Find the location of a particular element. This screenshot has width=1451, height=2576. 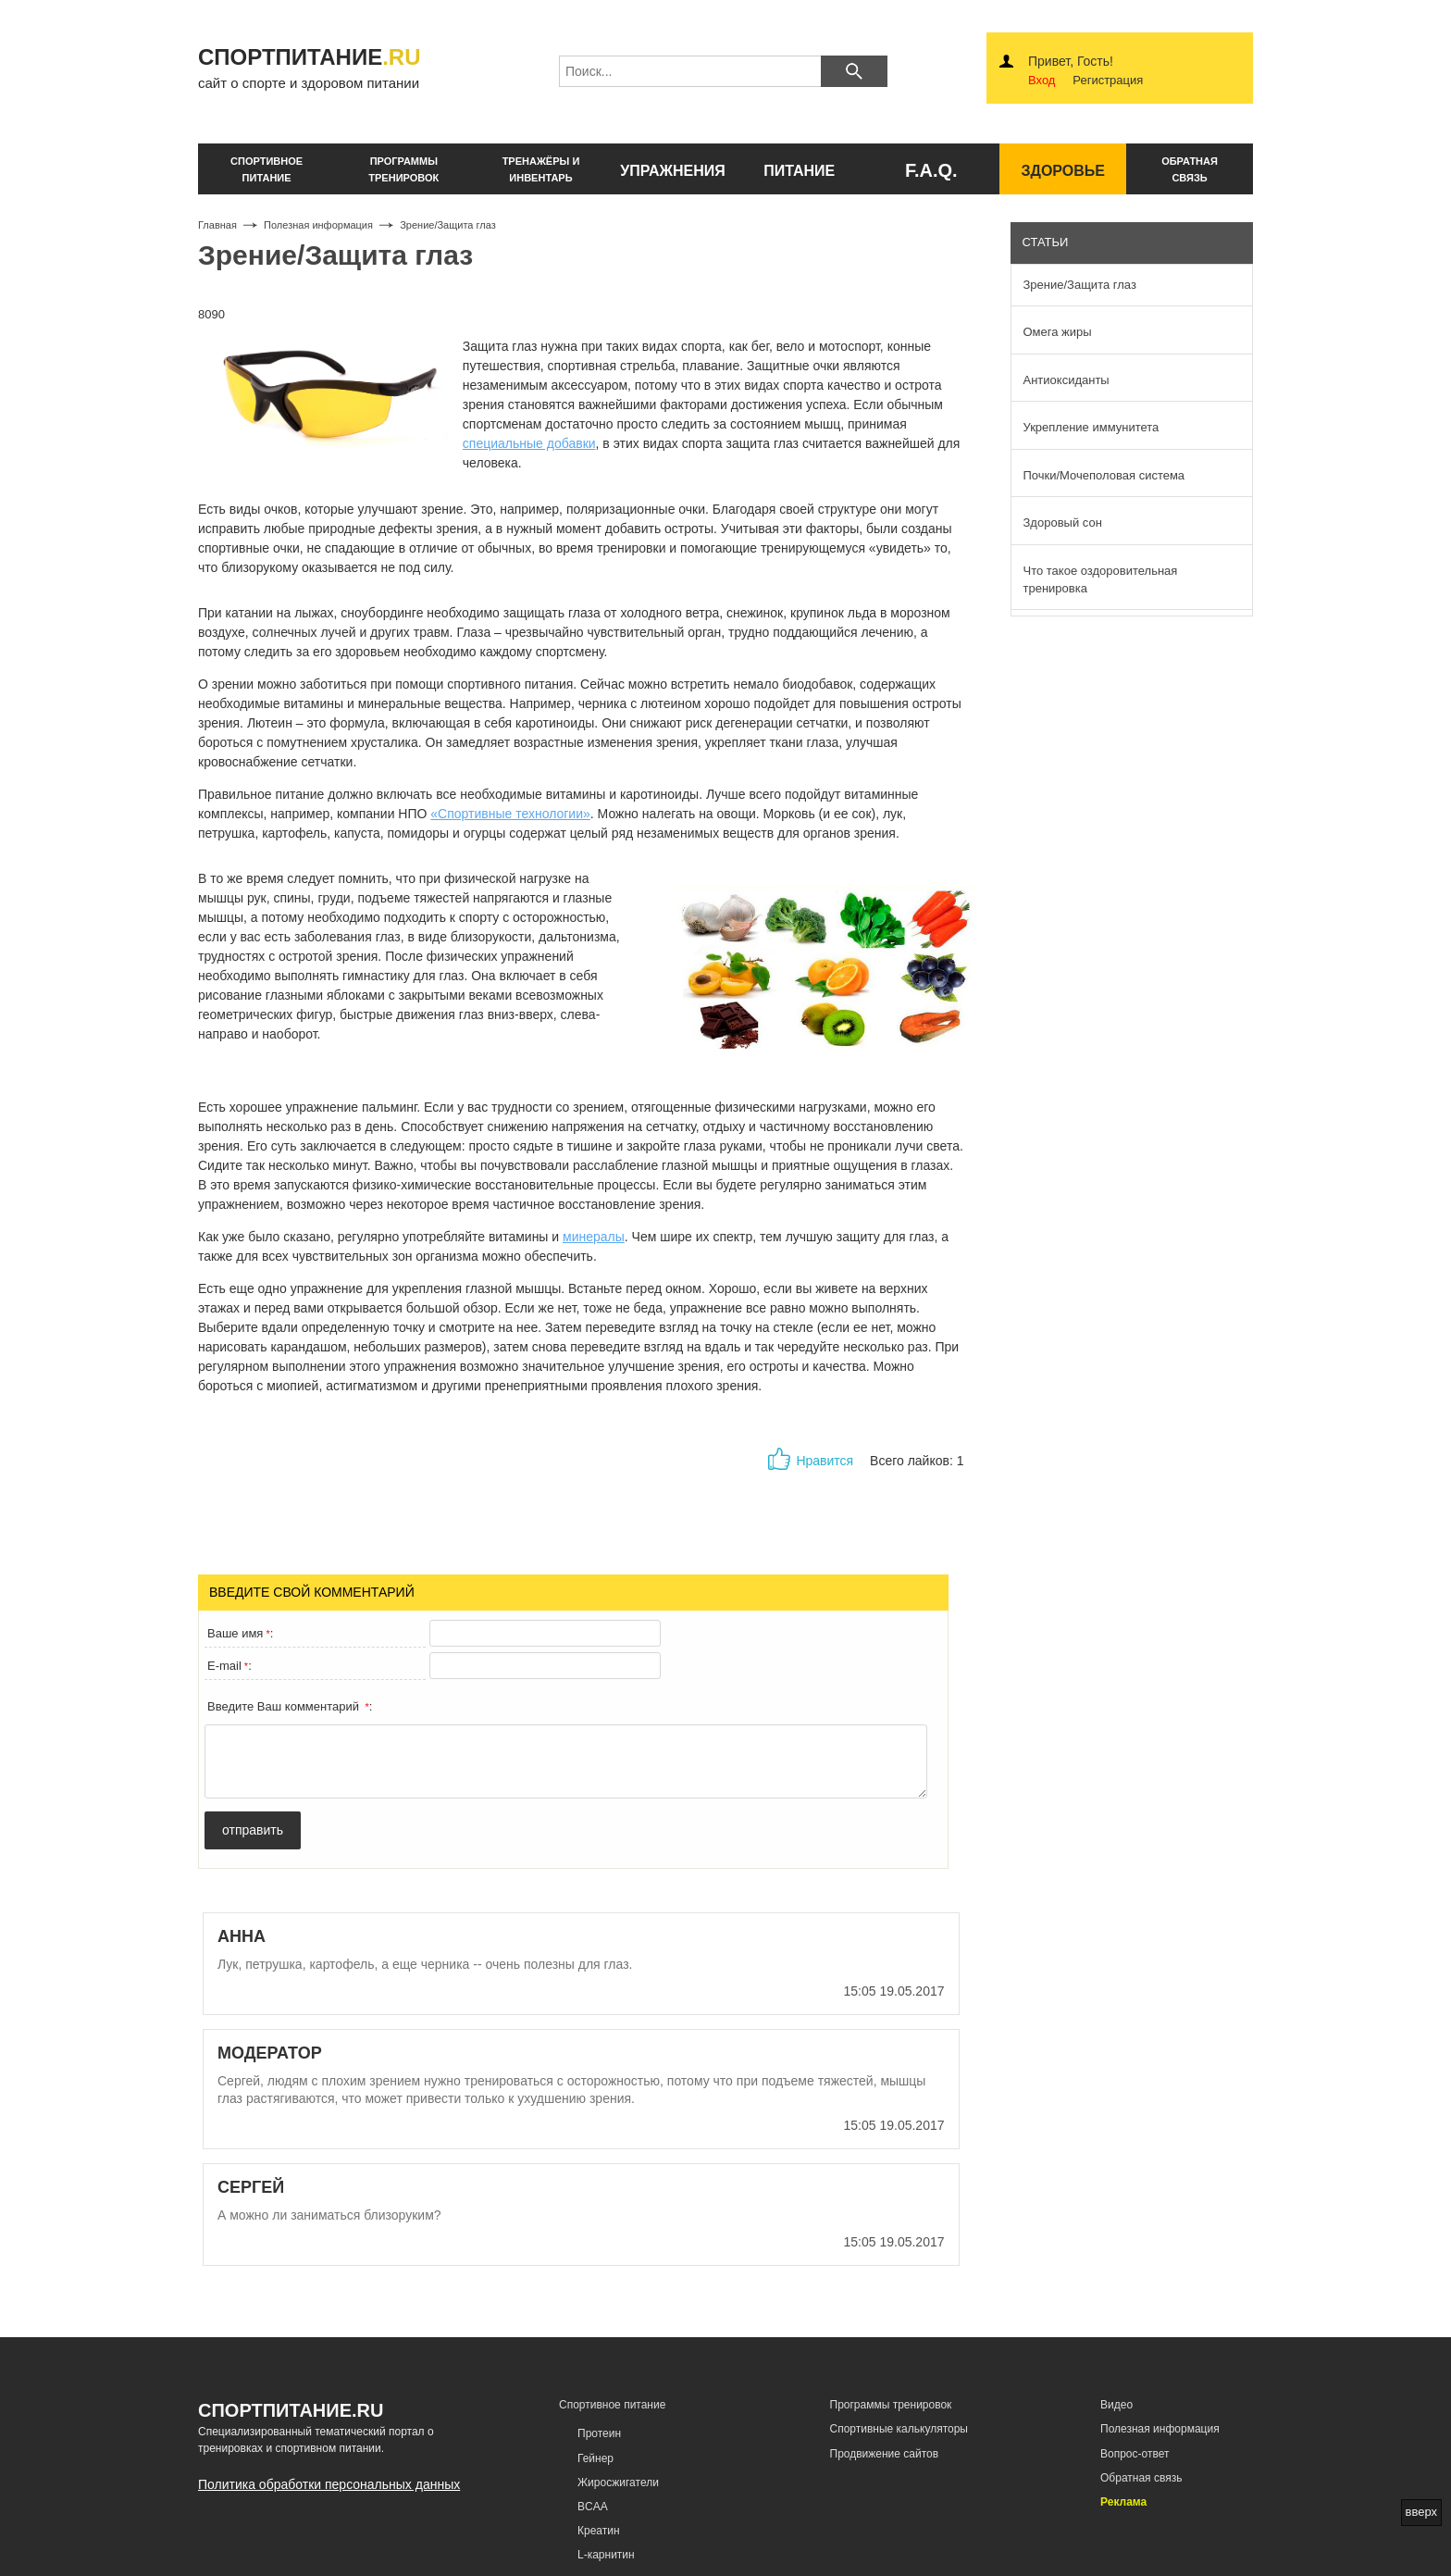

специальные добавки is located at coordinates (529, 443).